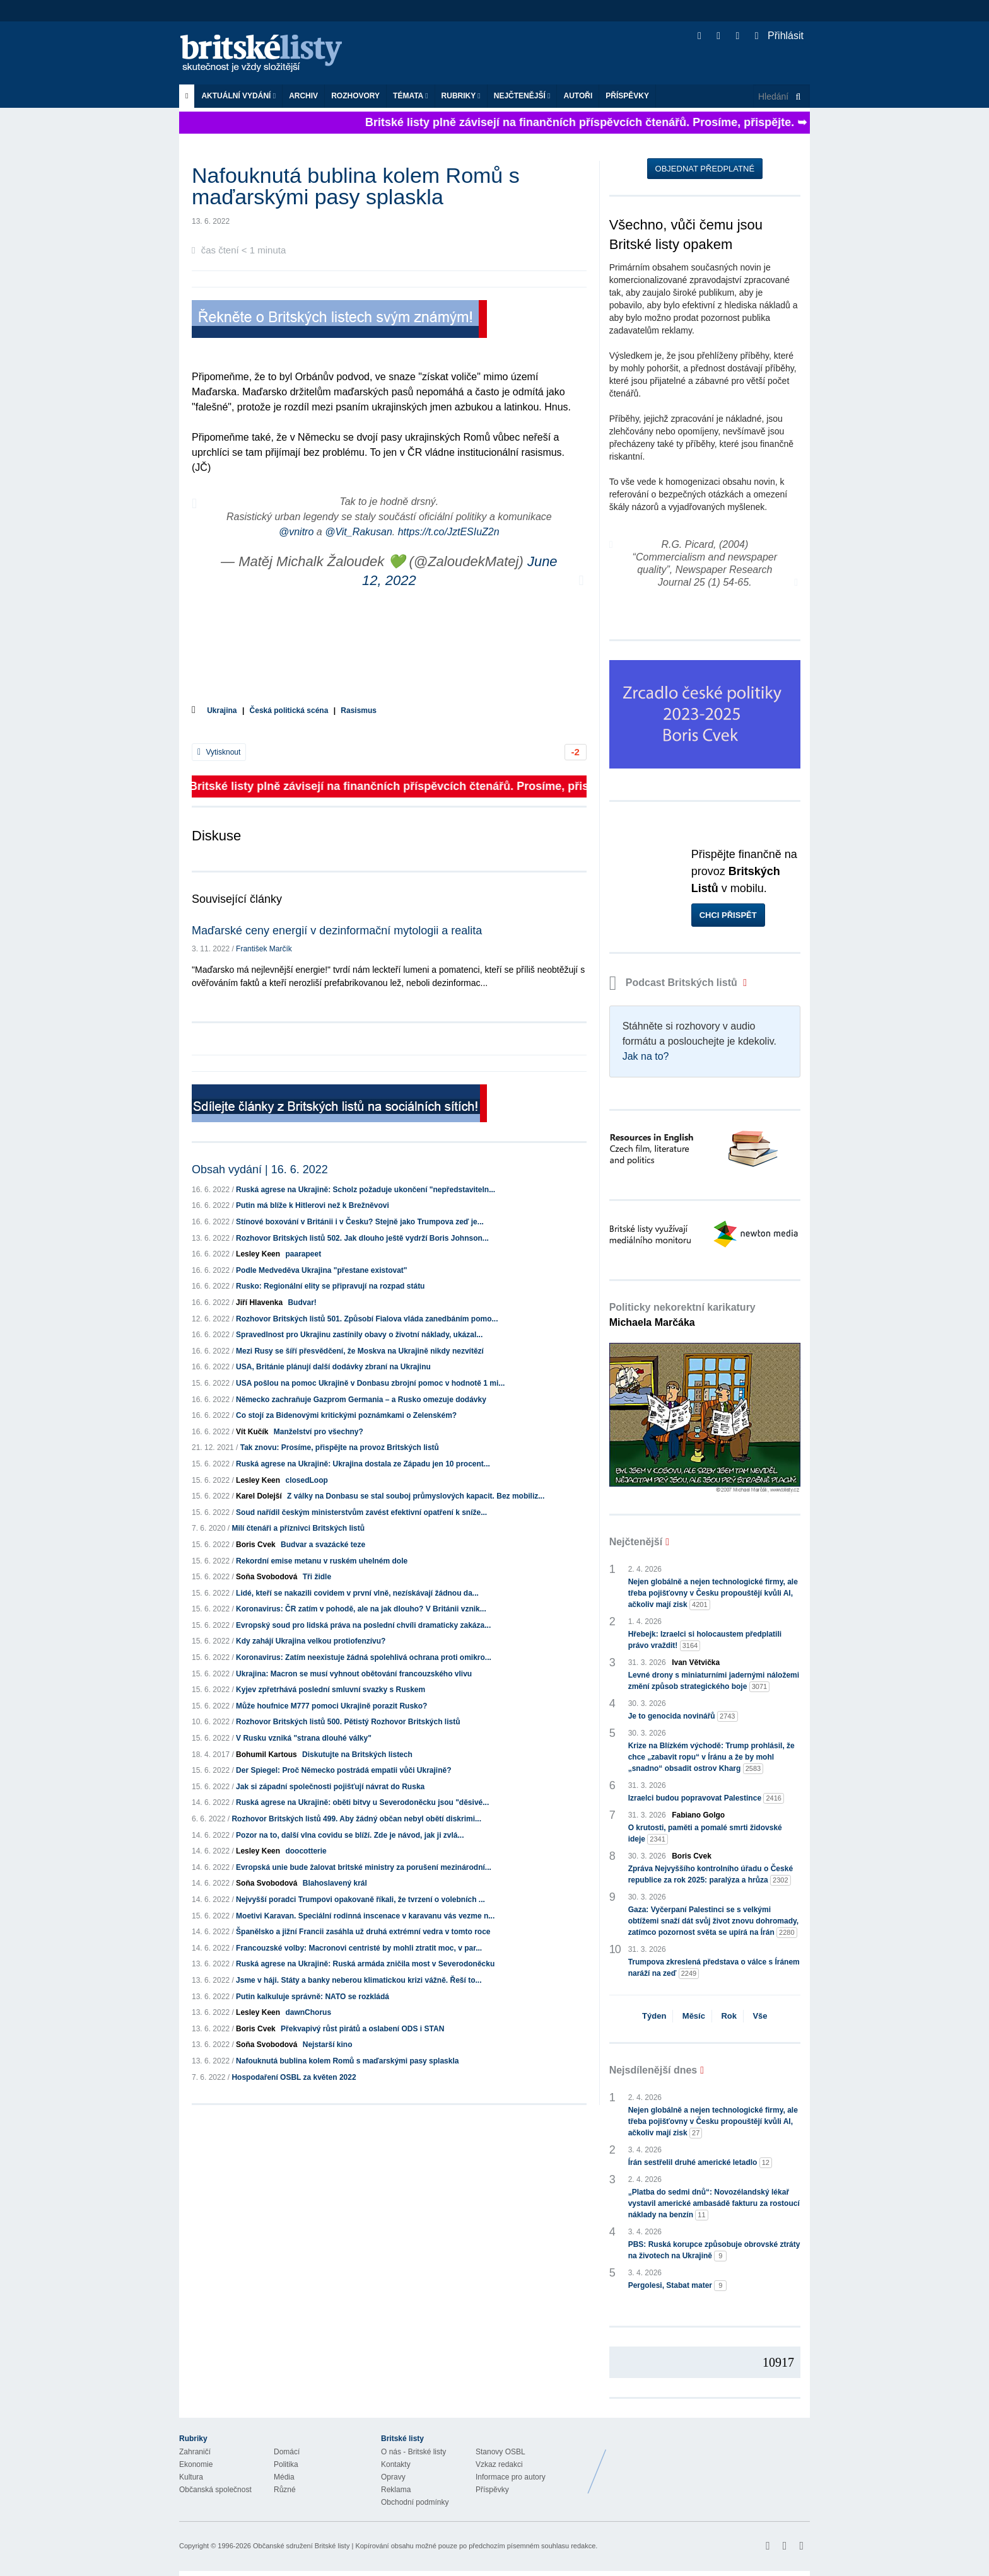 The image size is (989, 2576). What do you see at coordinates (238, 95) in the screenshot?
I see `Aktuální vydání` at bounding box center [238, 95].